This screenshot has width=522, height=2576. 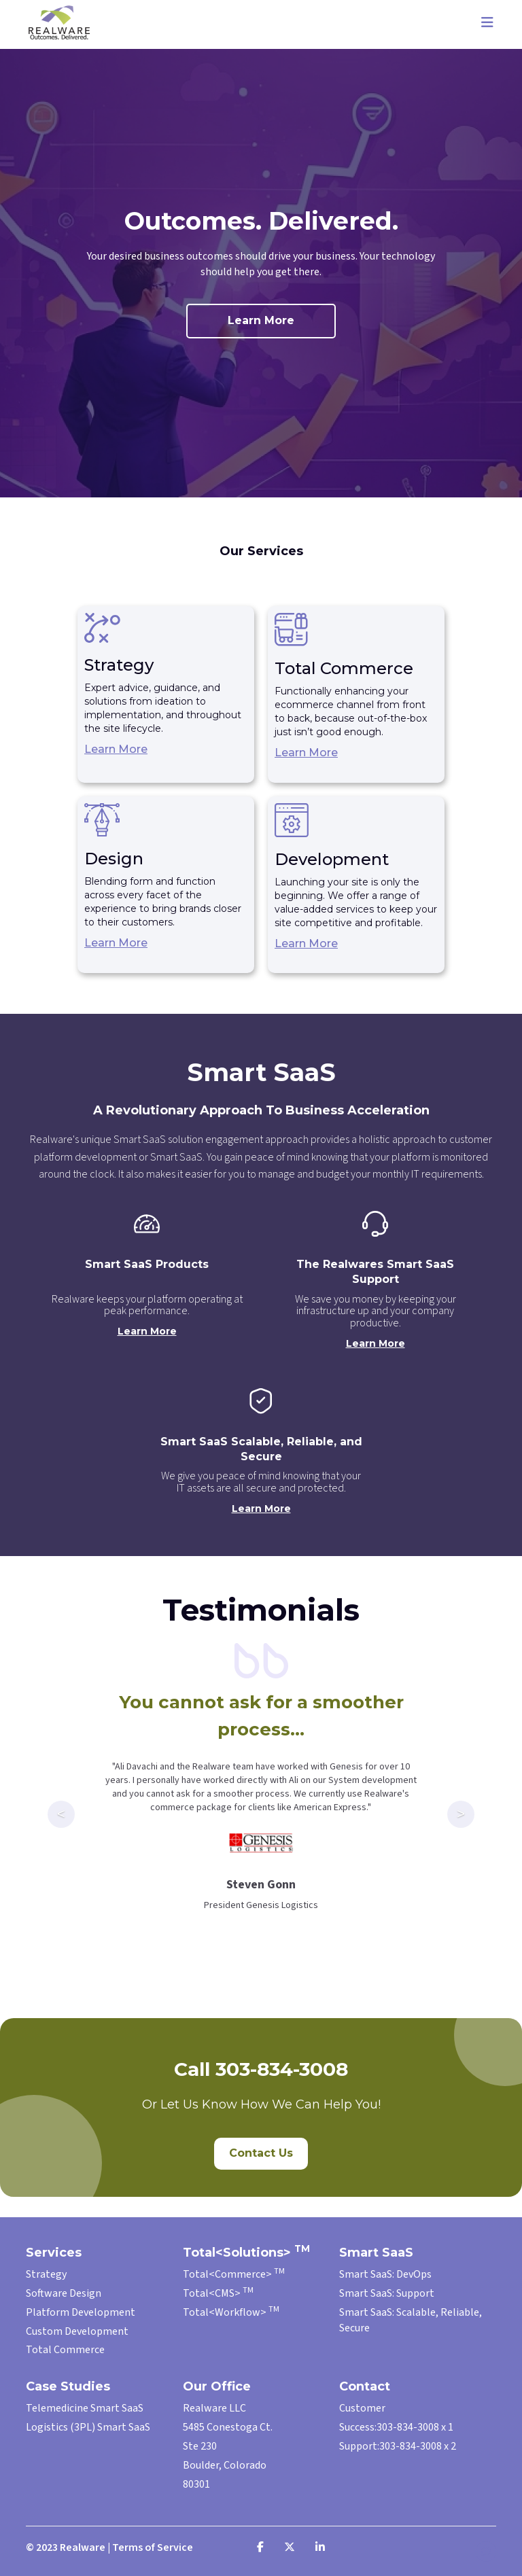 I want to click on Learn More, so click(x=261, y=320).